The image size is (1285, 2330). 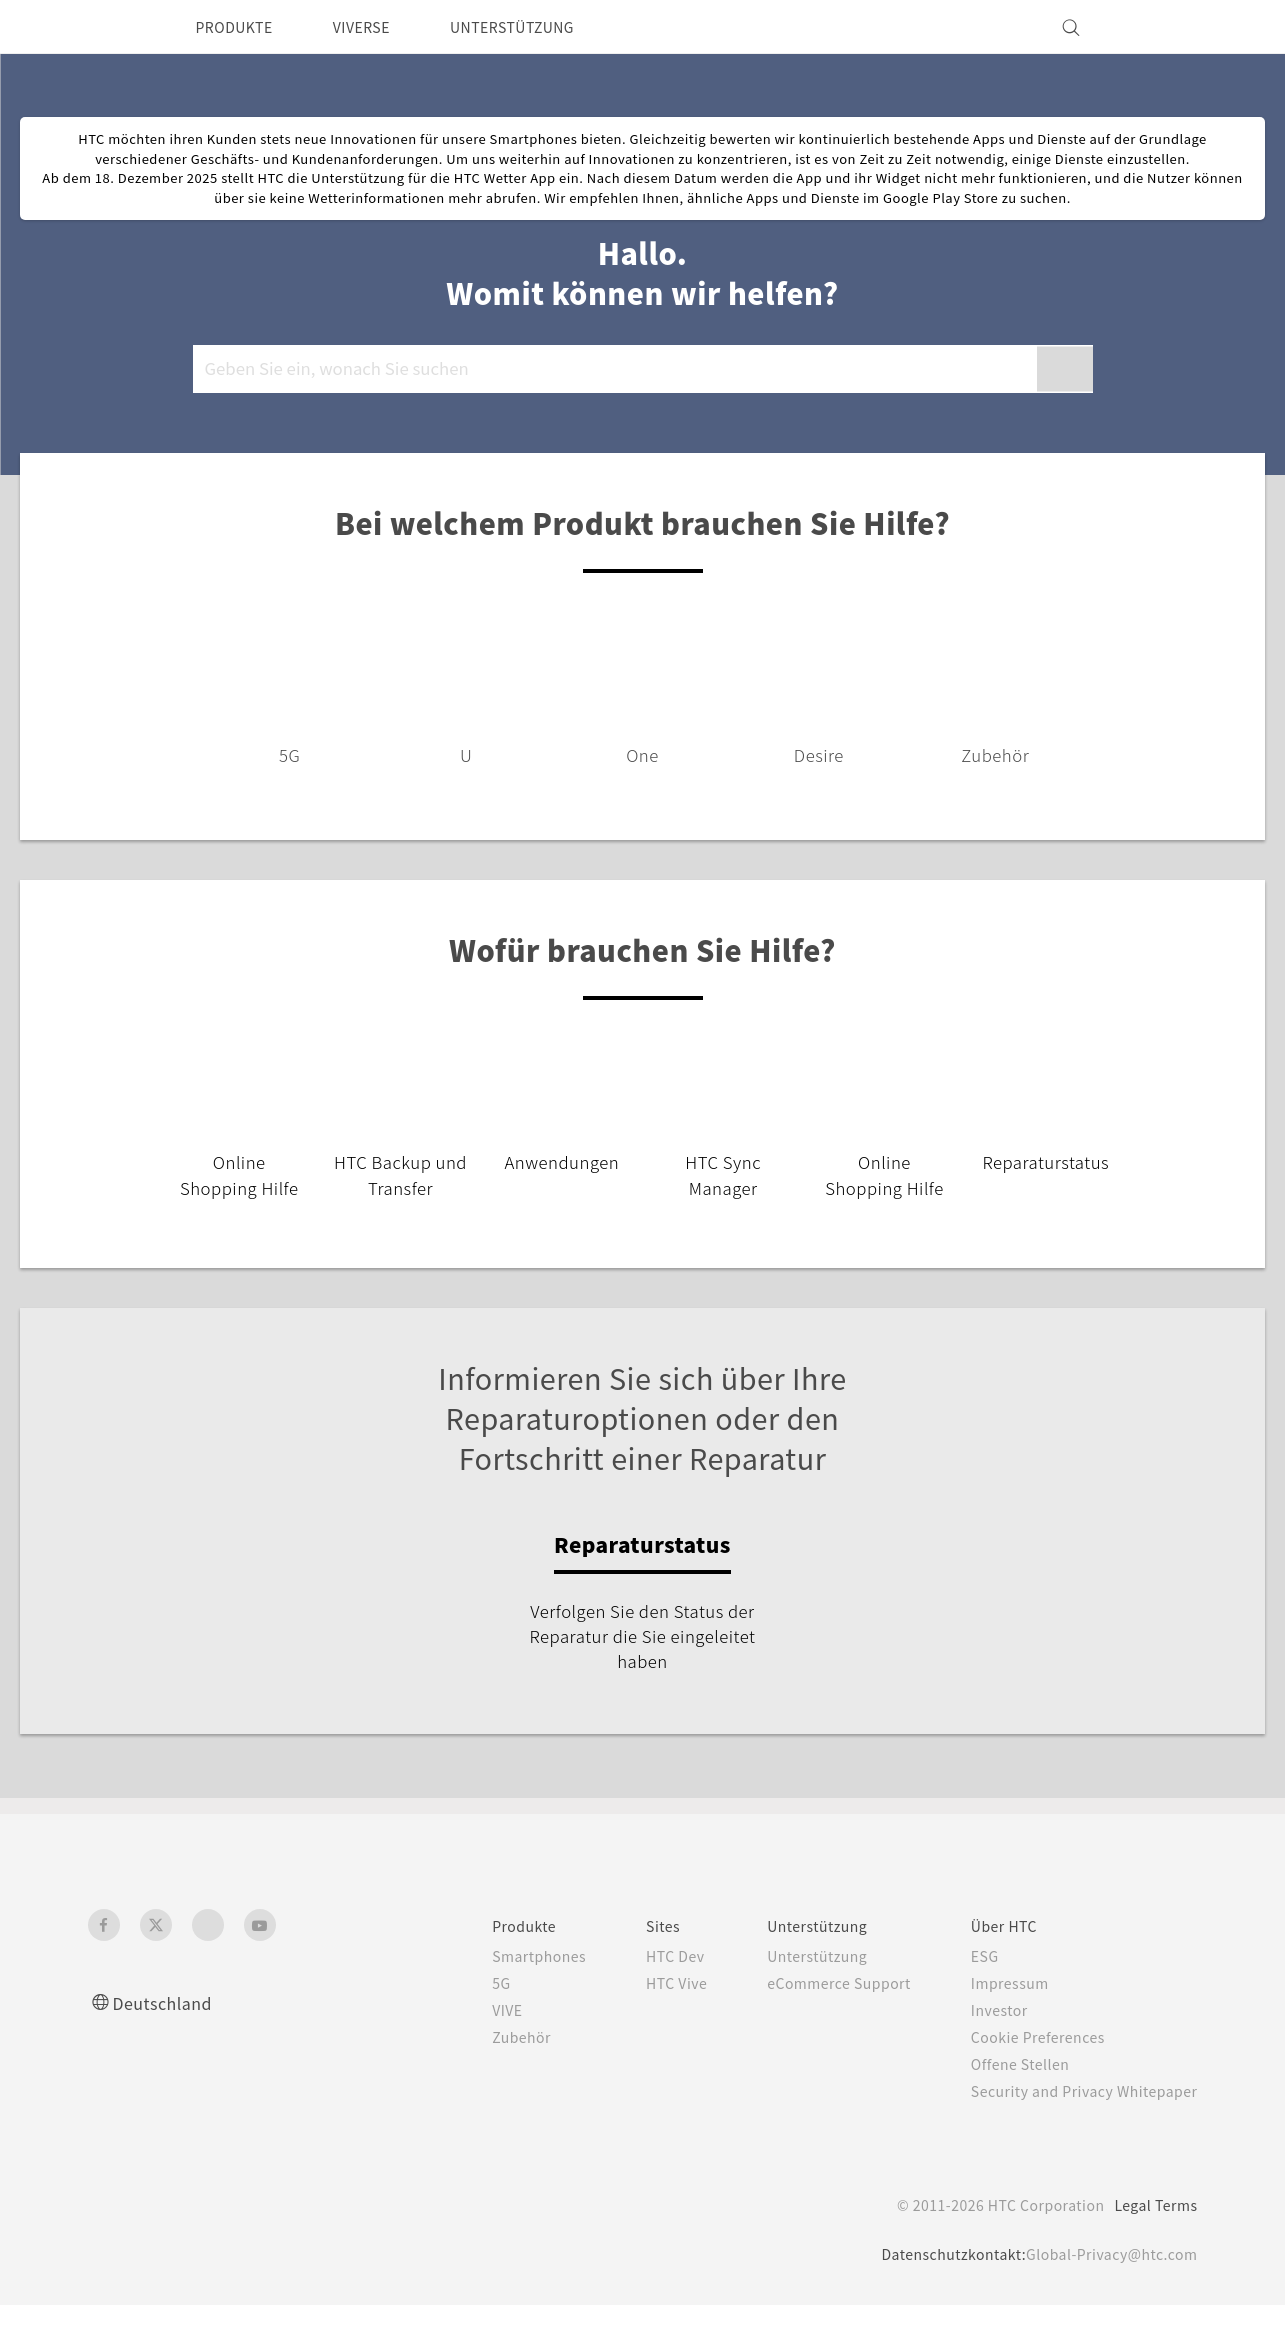 What do you see at coordinates (815, 2008) in the screenshot?
I see `eCommerce Support` at bounding box center [815, 2008].